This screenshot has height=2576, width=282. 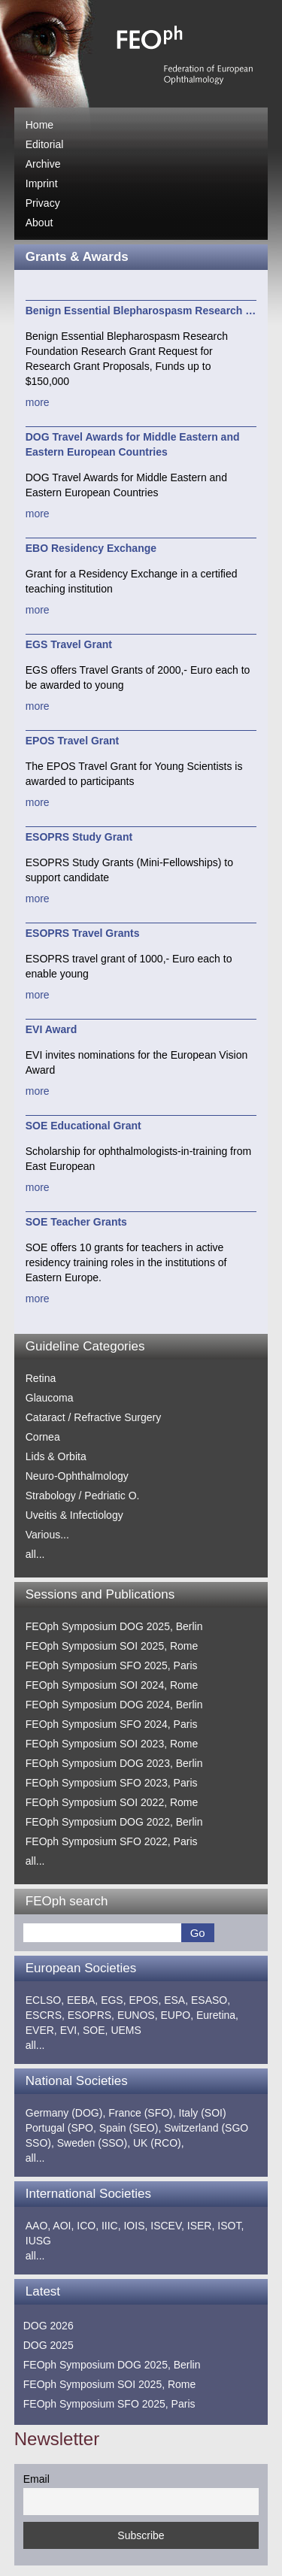 What do you see at coordinates (91, 2015) in the screenshot?
I see `ESOPRS,` at bounding box center [91, 2015].